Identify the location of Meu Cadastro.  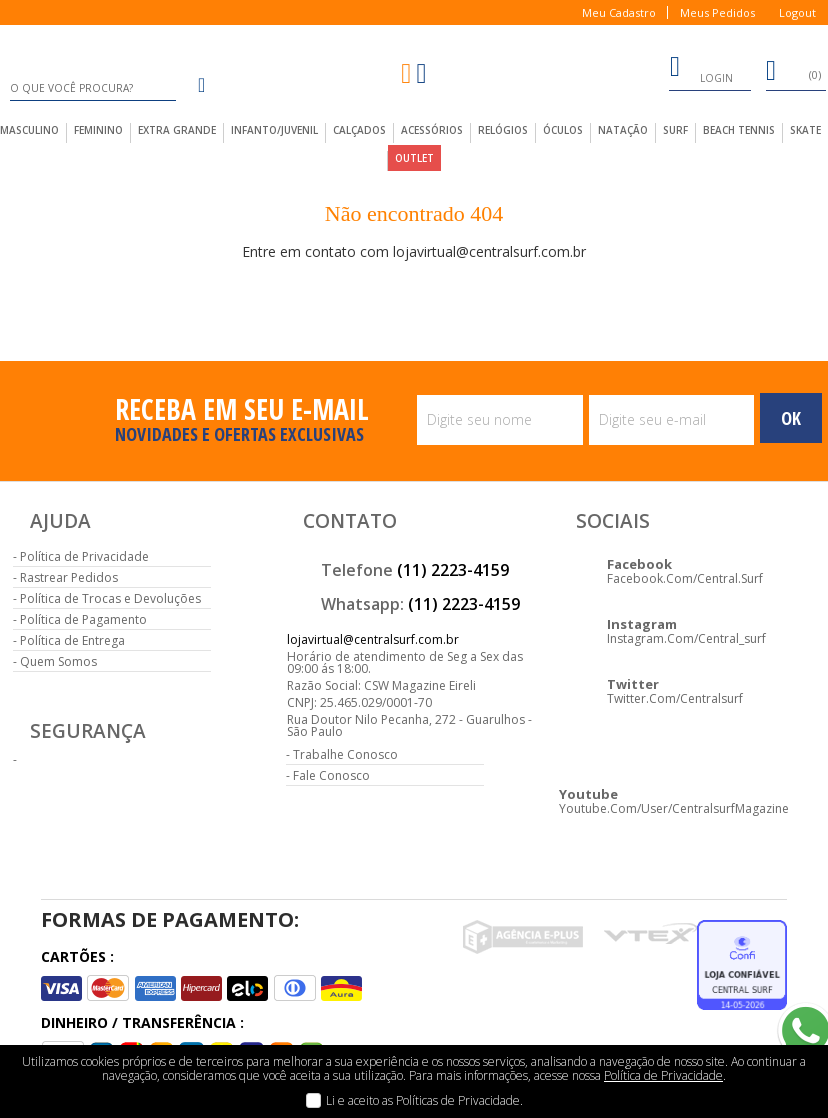
(619, 12).